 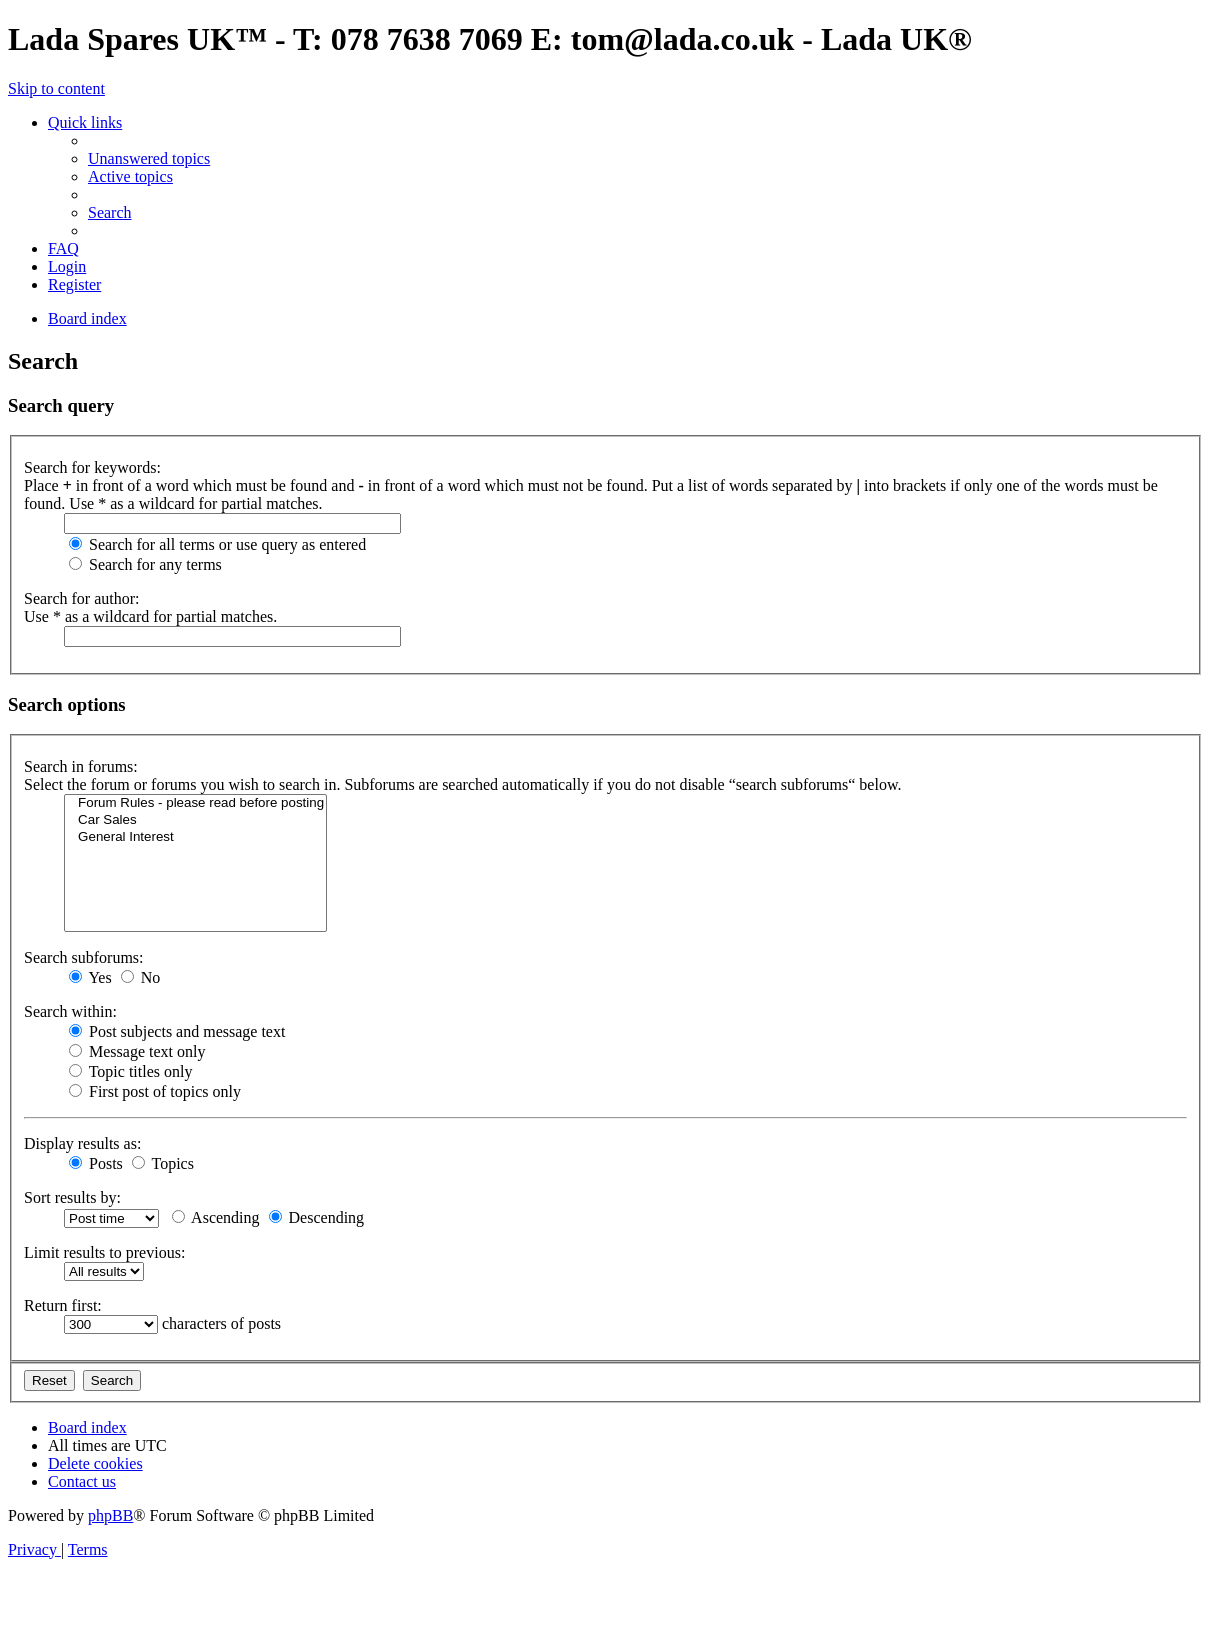 I want to click on Post subjects and message text, so click(x=177, y=1031).